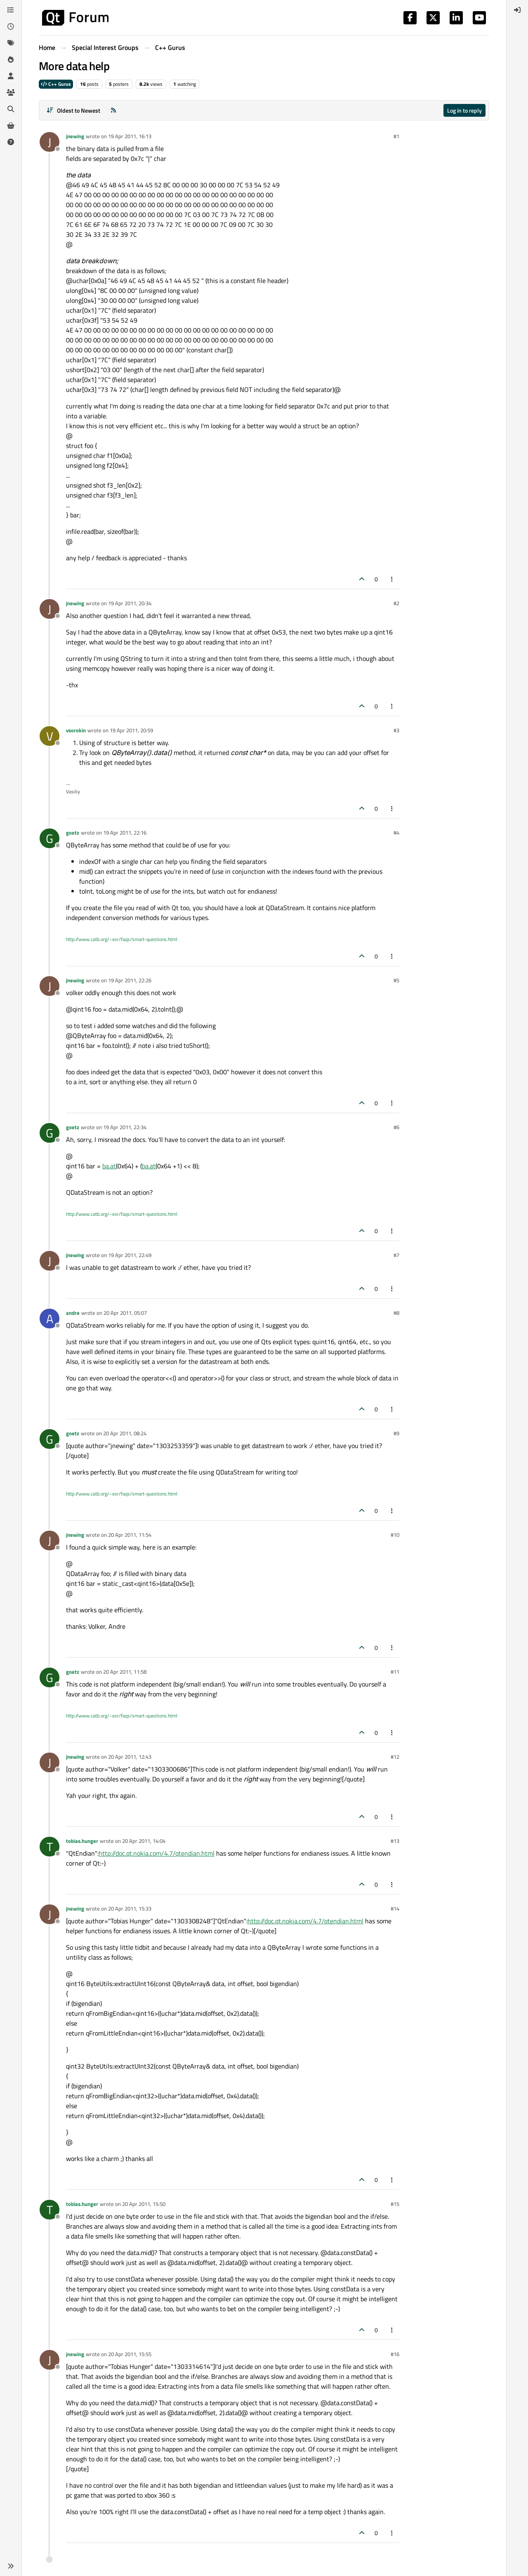  What do you see at coordinates (395, 1535) in the screenshot?
I see `#10` at bounding box center [395, 1535].